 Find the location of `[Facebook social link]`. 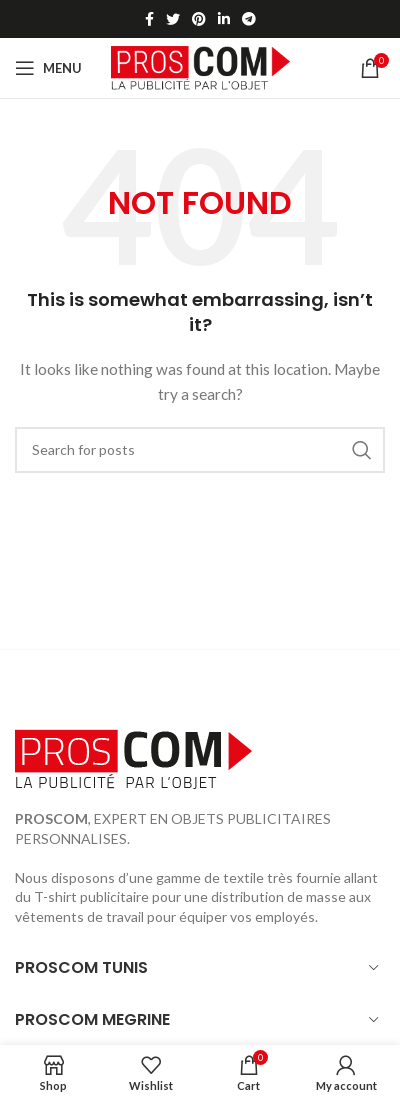

[Facebook social link] is located at coordinates (149, 19).